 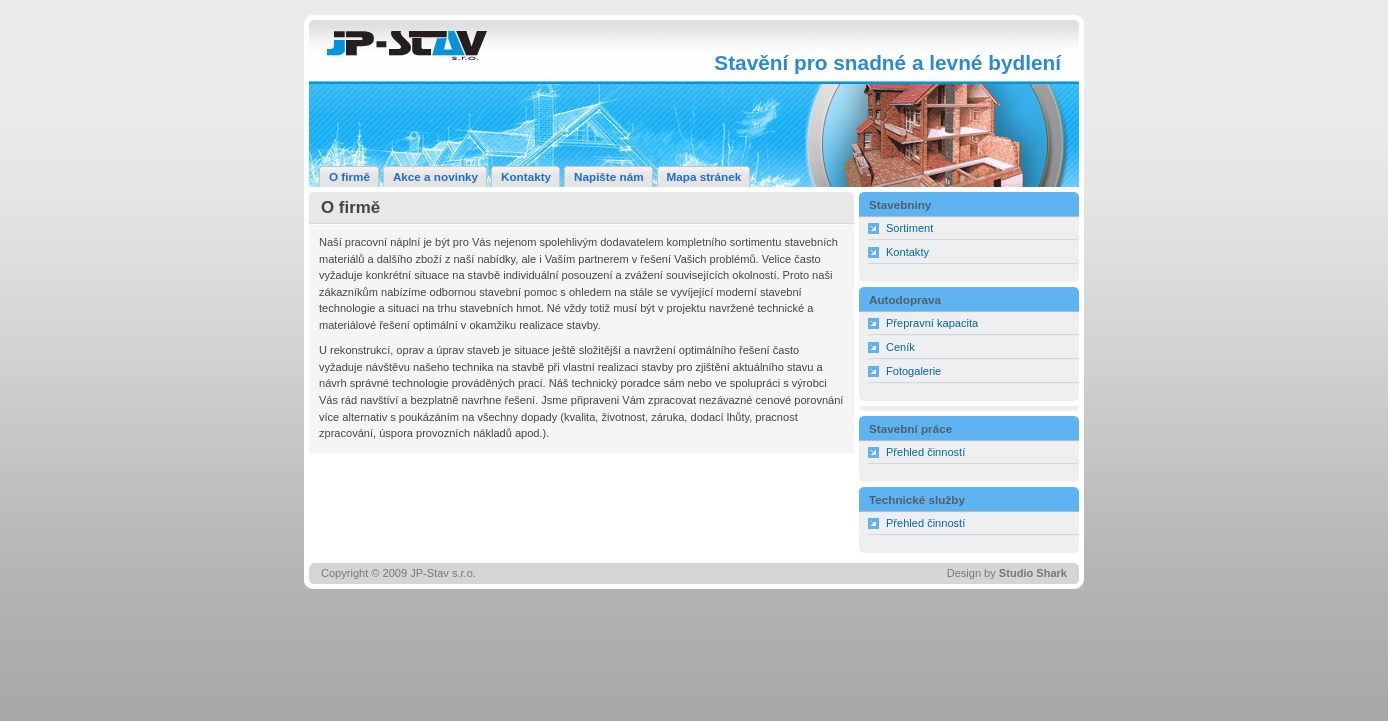 What do you see at coordinates (909, 228) in the screenshot?
I see `Sortiment` at bounding box center [909, 228].